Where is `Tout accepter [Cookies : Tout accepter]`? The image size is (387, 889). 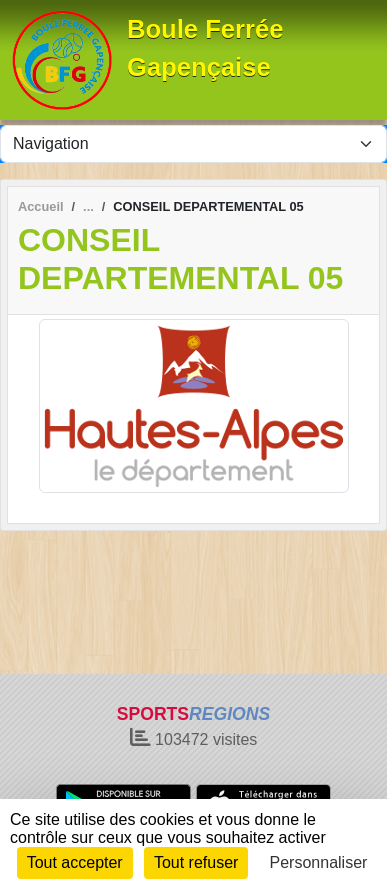
Tout accepter [Cookies : Tout accepter] is located at coordinates (75, 862).